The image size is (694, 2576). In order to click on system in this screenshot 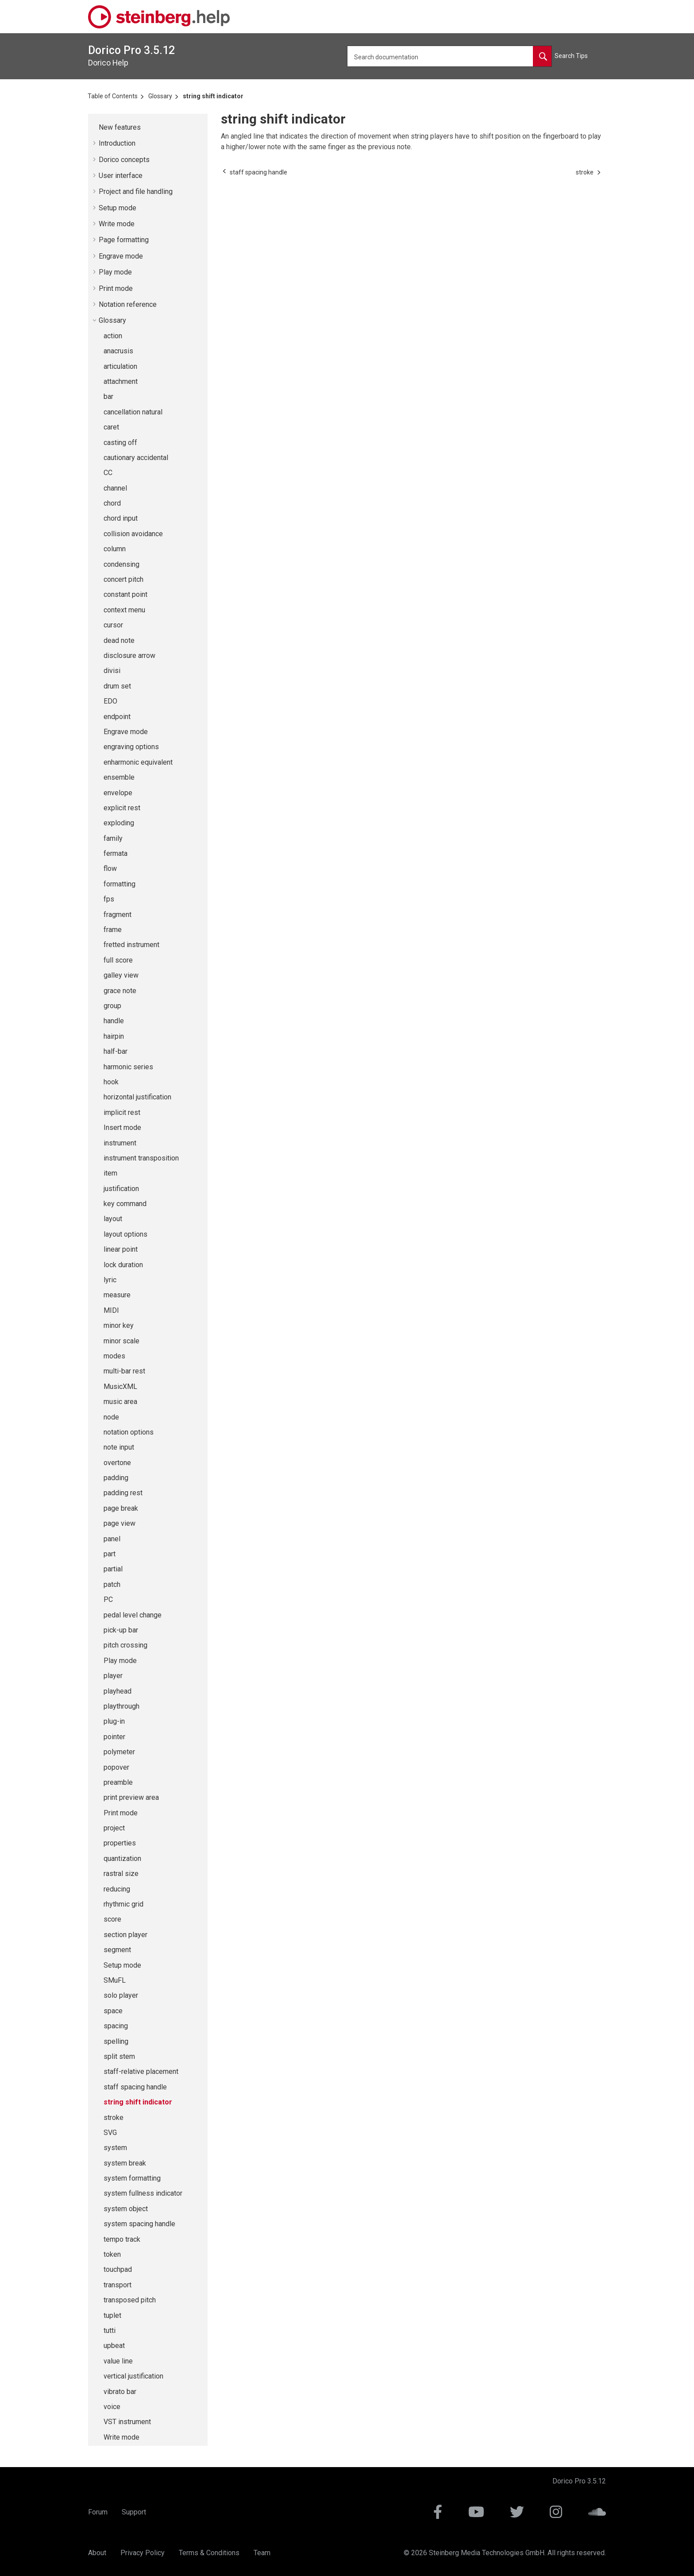, I will do `click(115, 2147)`.